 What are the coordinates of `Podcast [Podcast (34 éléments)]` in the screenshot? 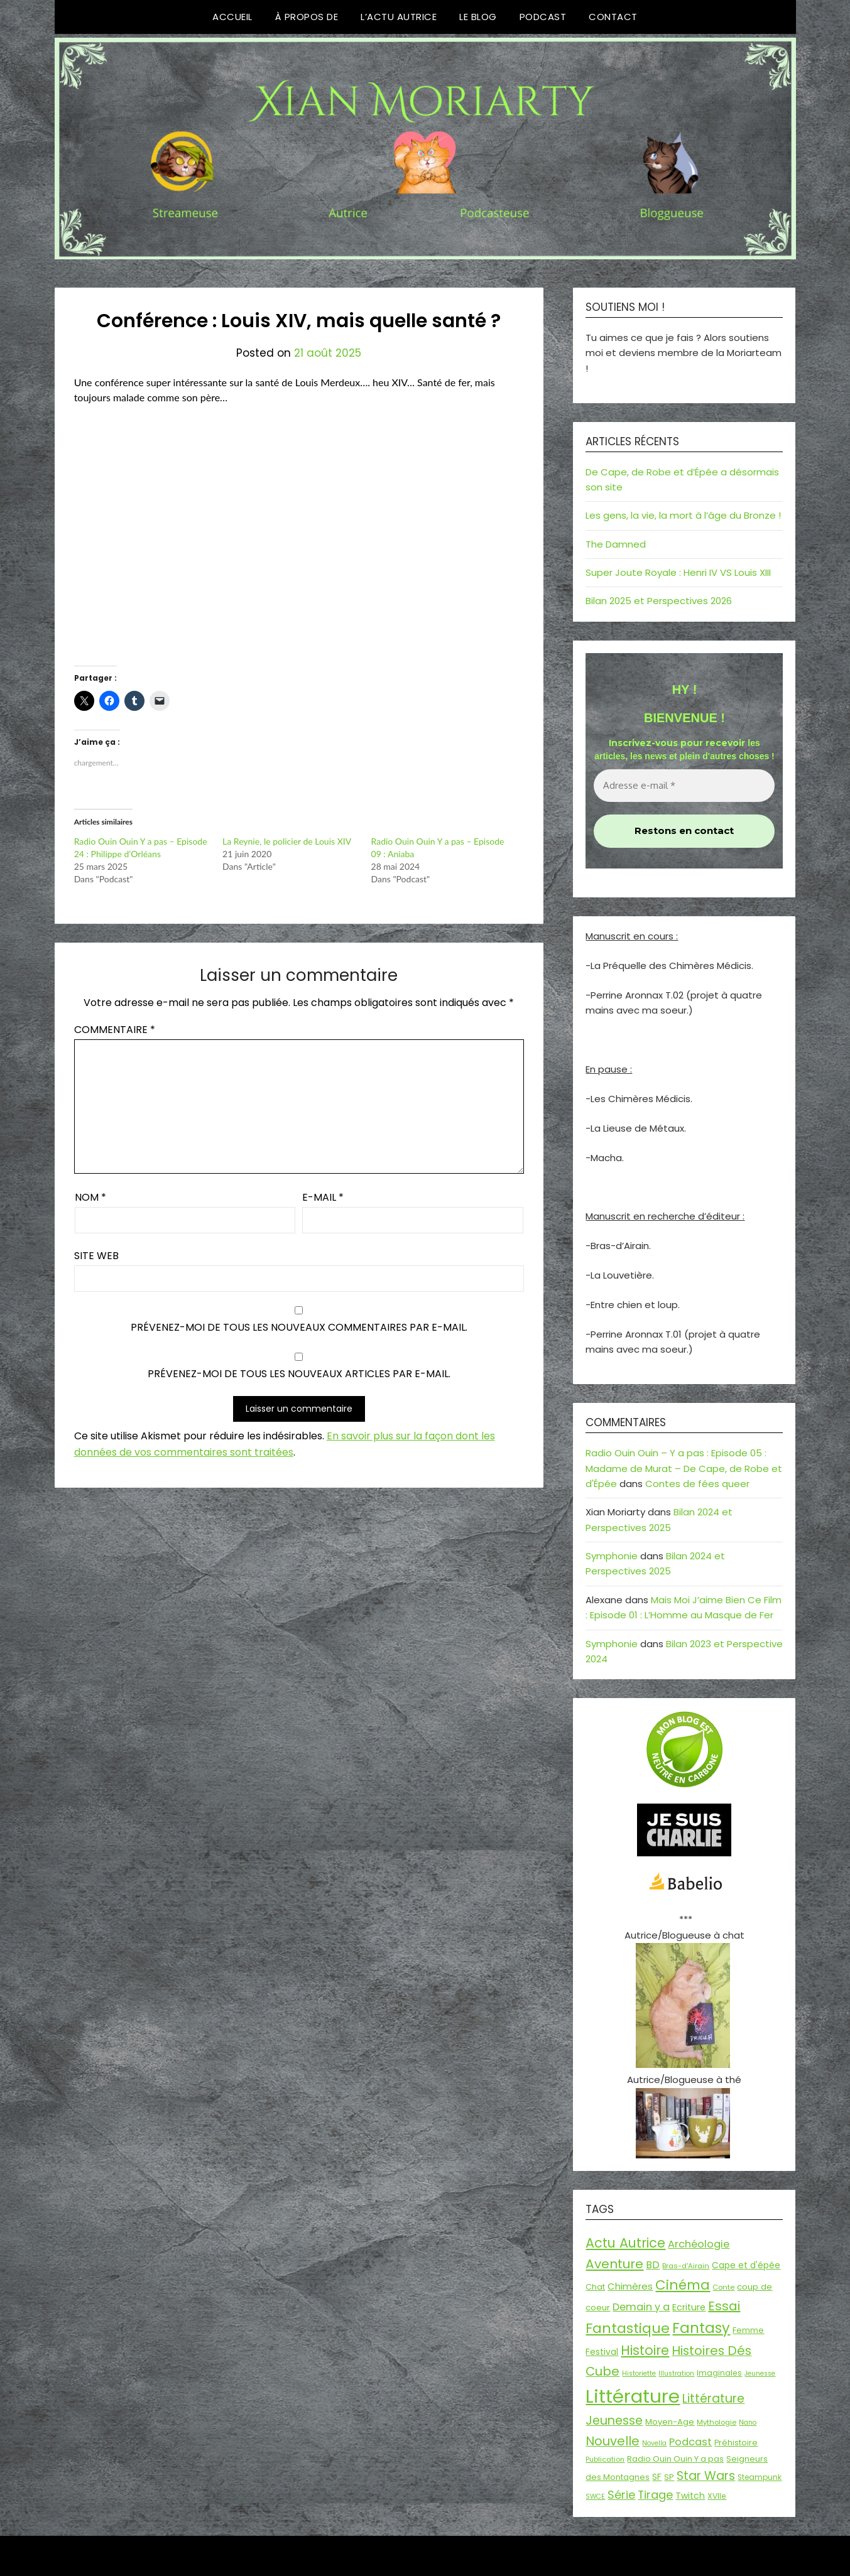 It's located at (690, 2442).